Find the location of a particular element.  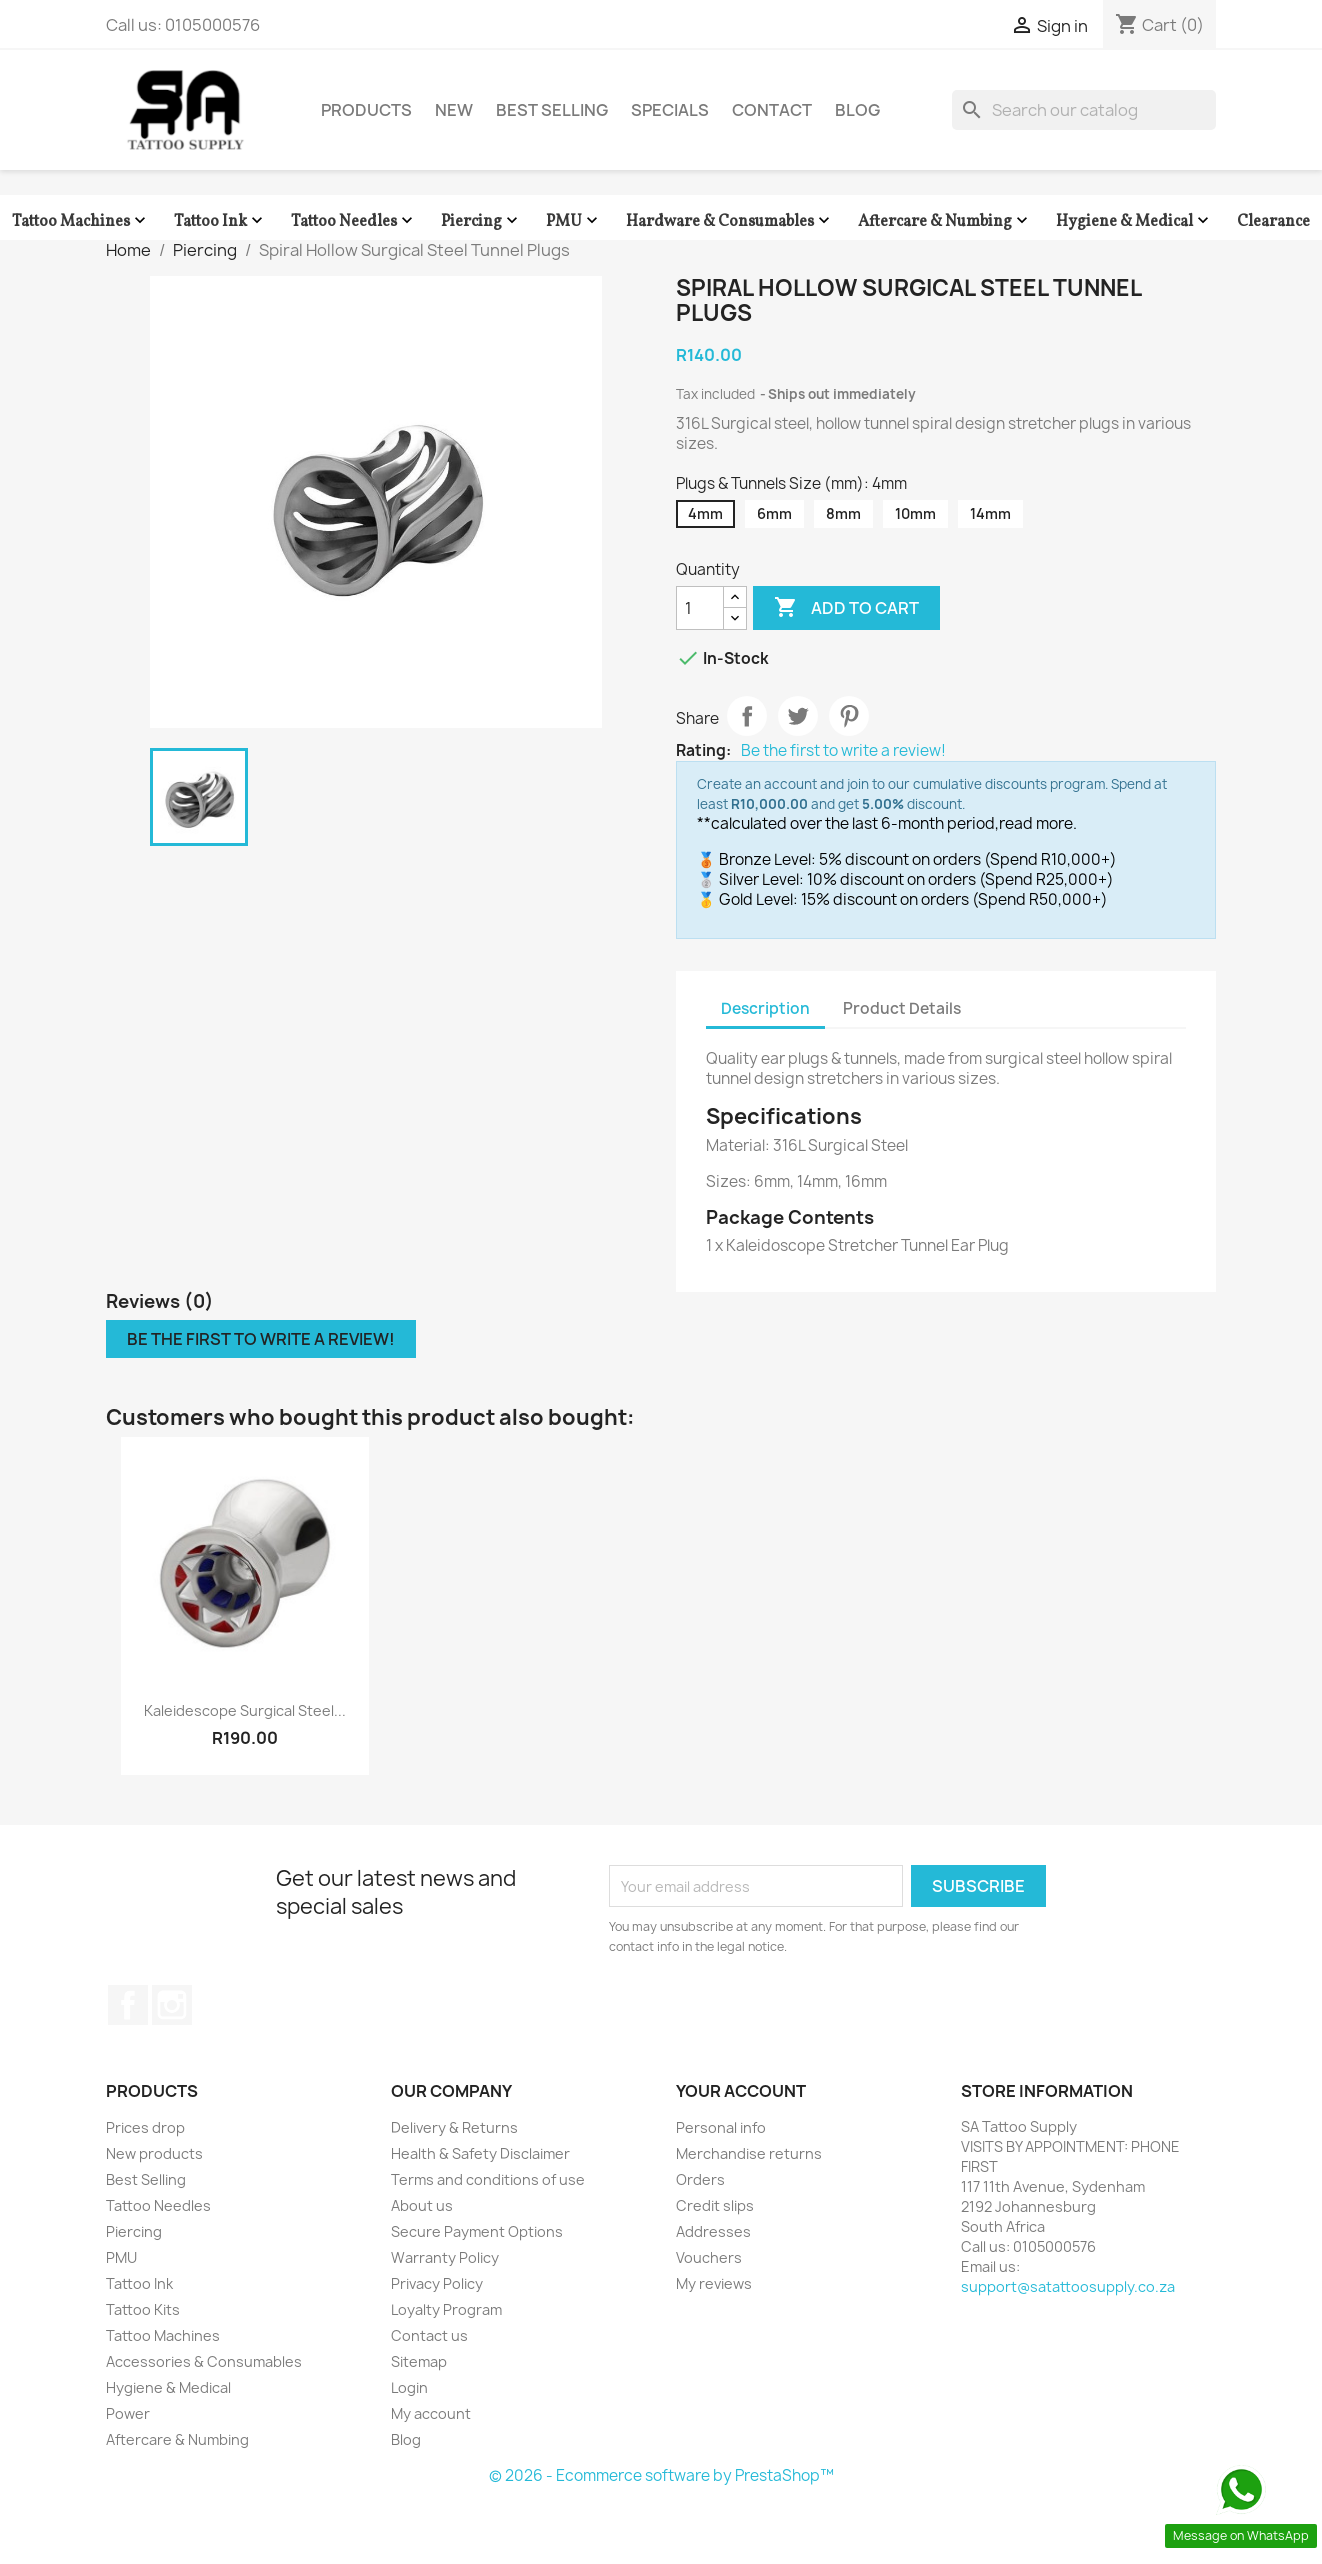

Products is located at coordinates (366, 110).